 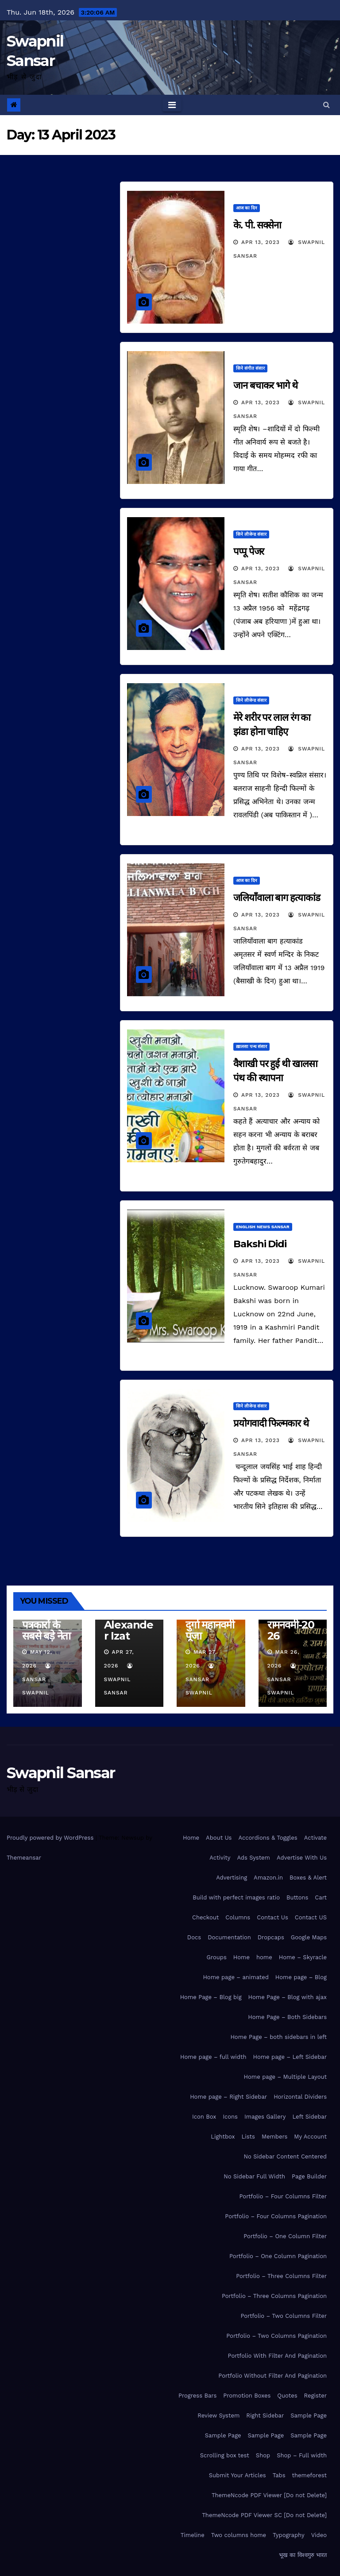 I want to click on Dropcaps, so click(x=271, y=1937).